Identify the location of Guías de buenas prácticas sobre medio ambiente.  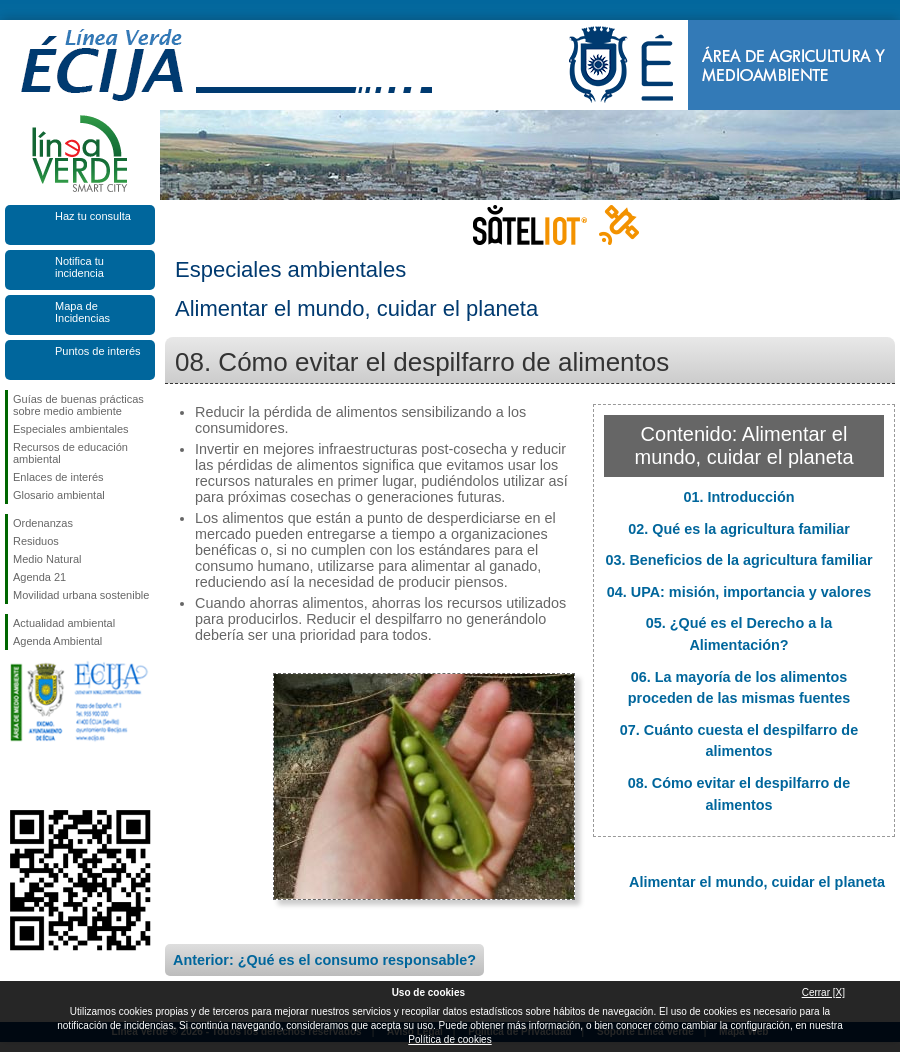
(78, 405).